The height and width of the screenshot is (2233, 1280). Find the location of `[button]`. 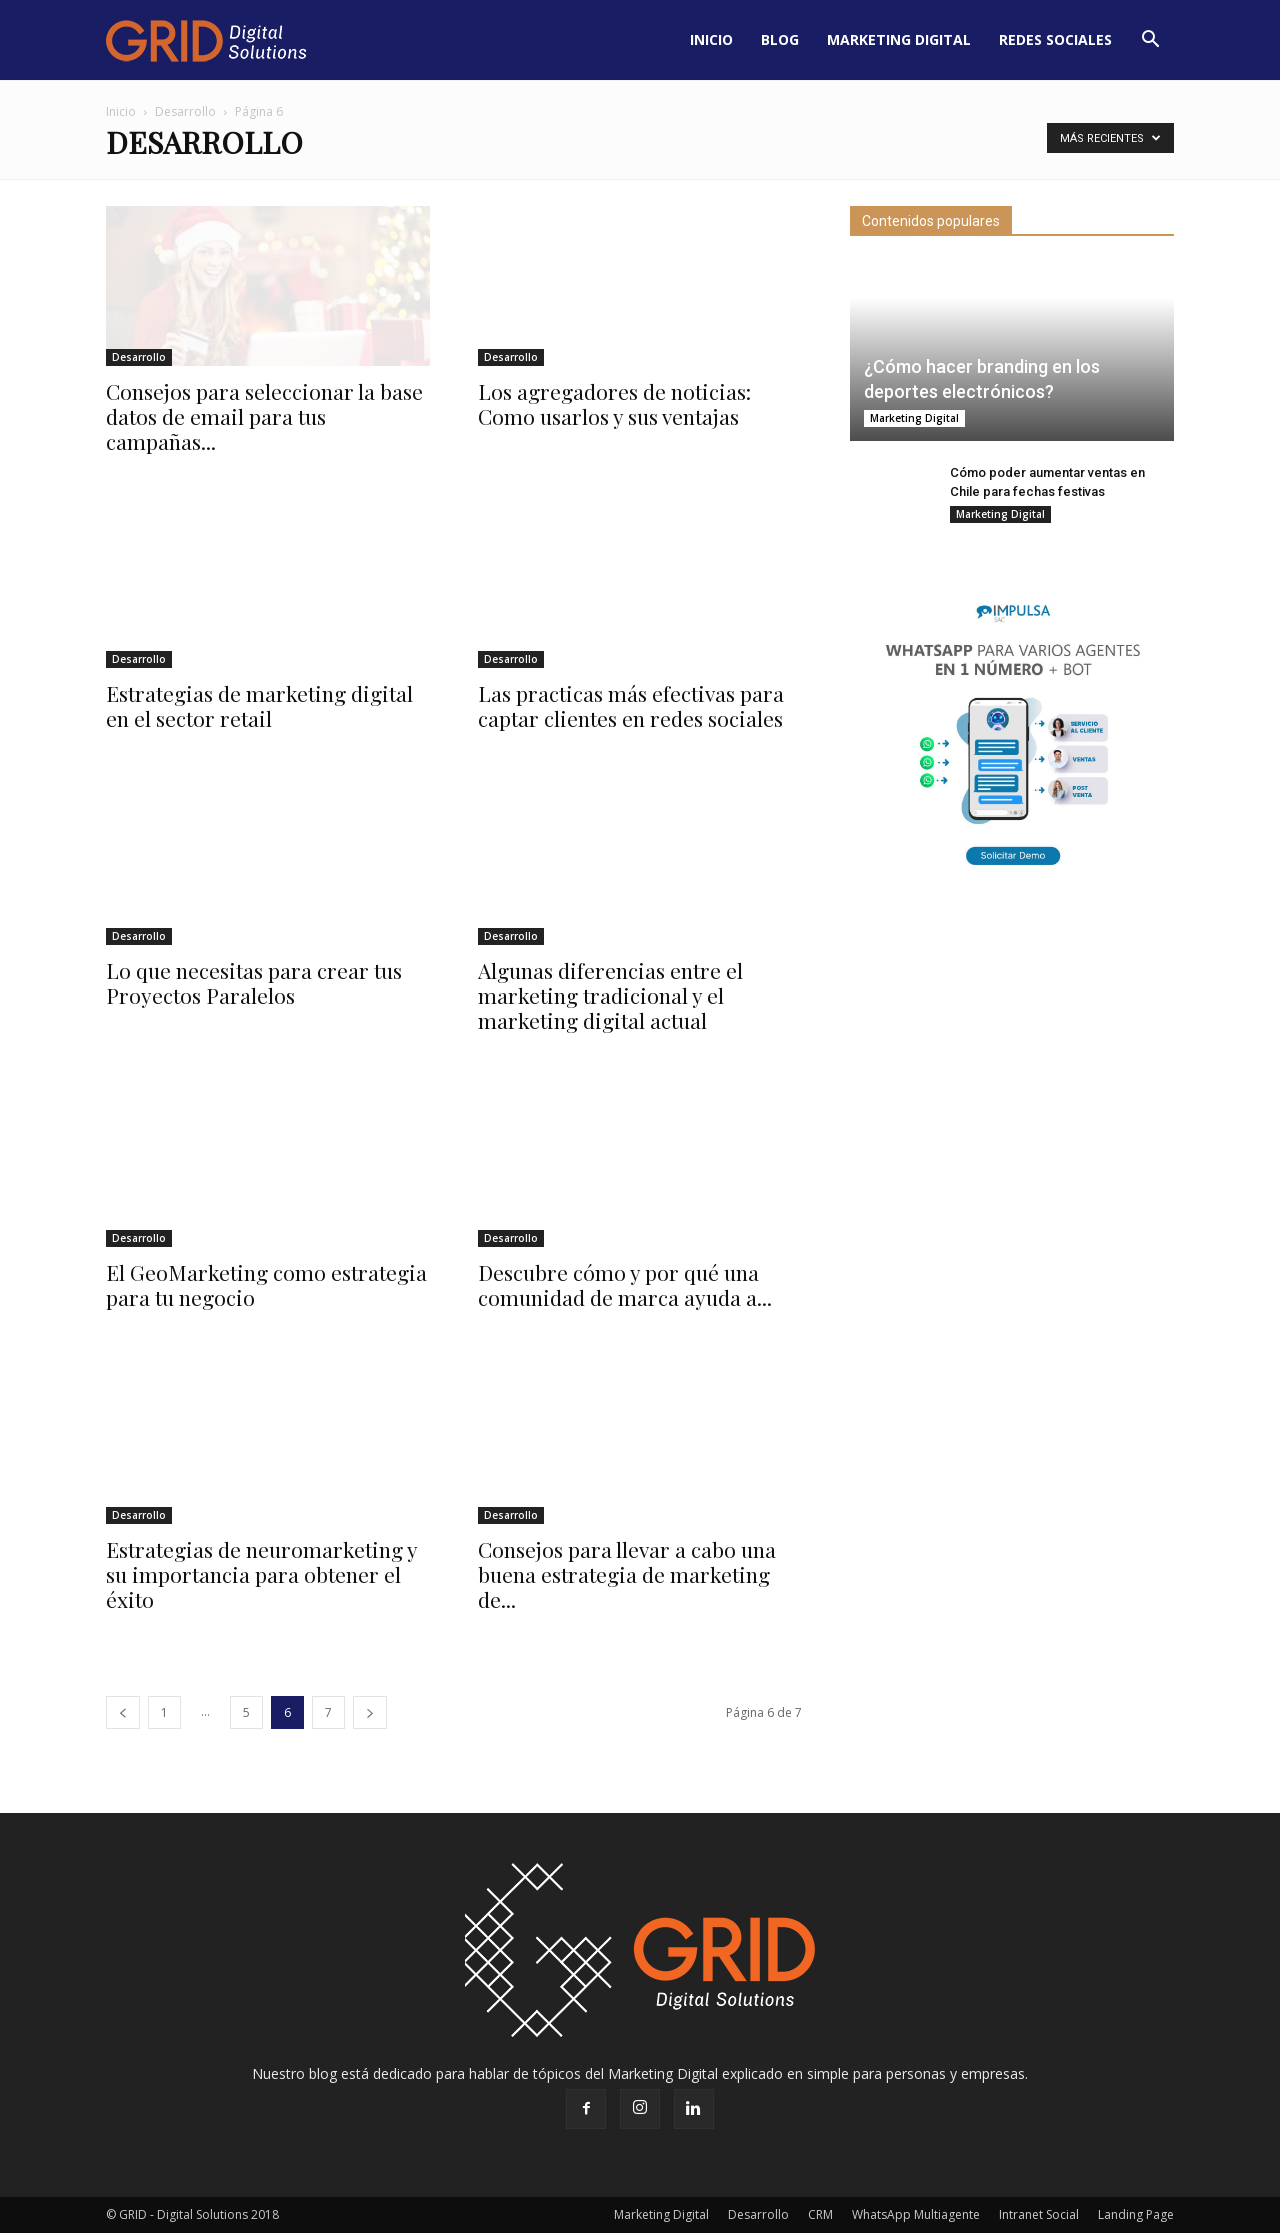

[button] is located at coordinates (1150, 40).